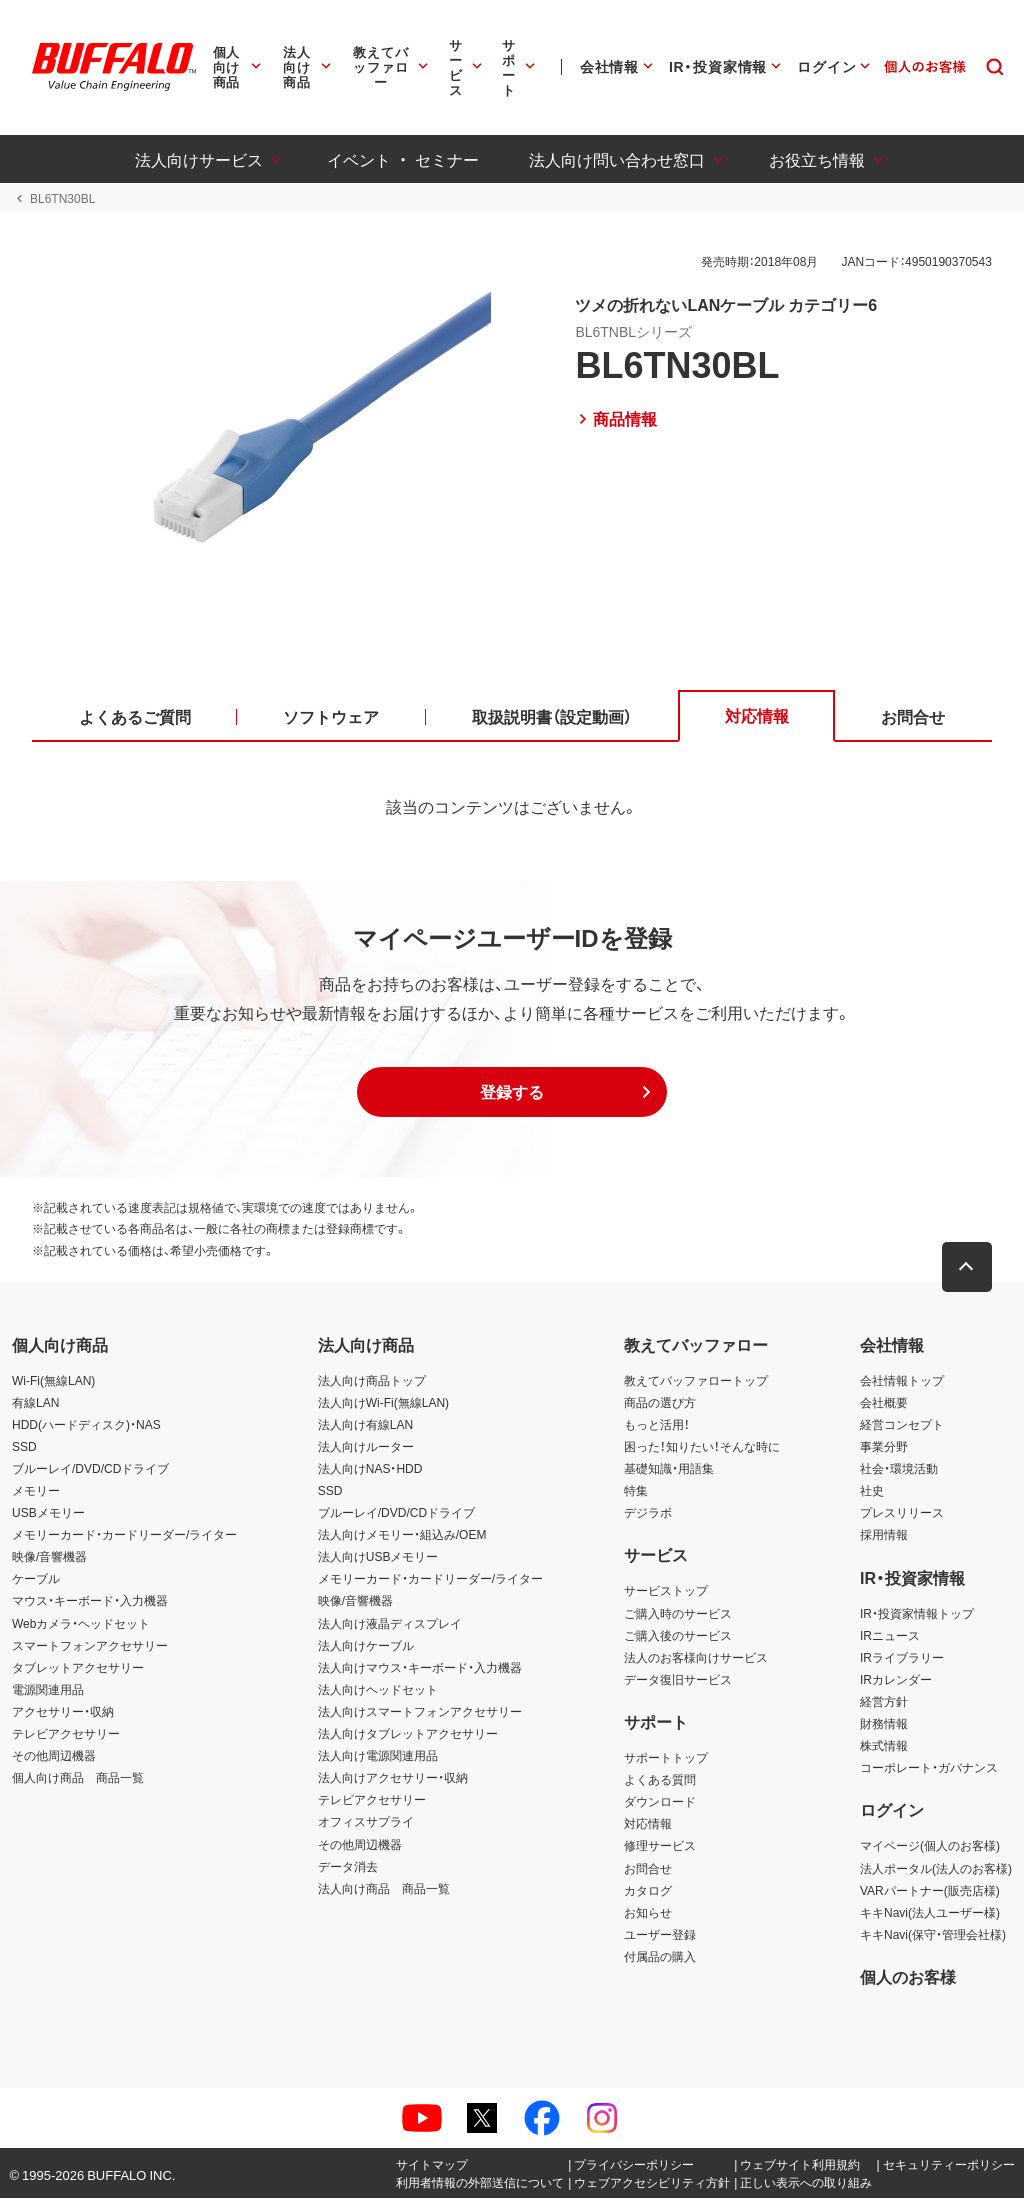 The image size is (1024, 2200). Describe the element at coordinates (383, 1403) in the screenshot. I see `法人向けWi-Fi(無線LAN)` at that location.